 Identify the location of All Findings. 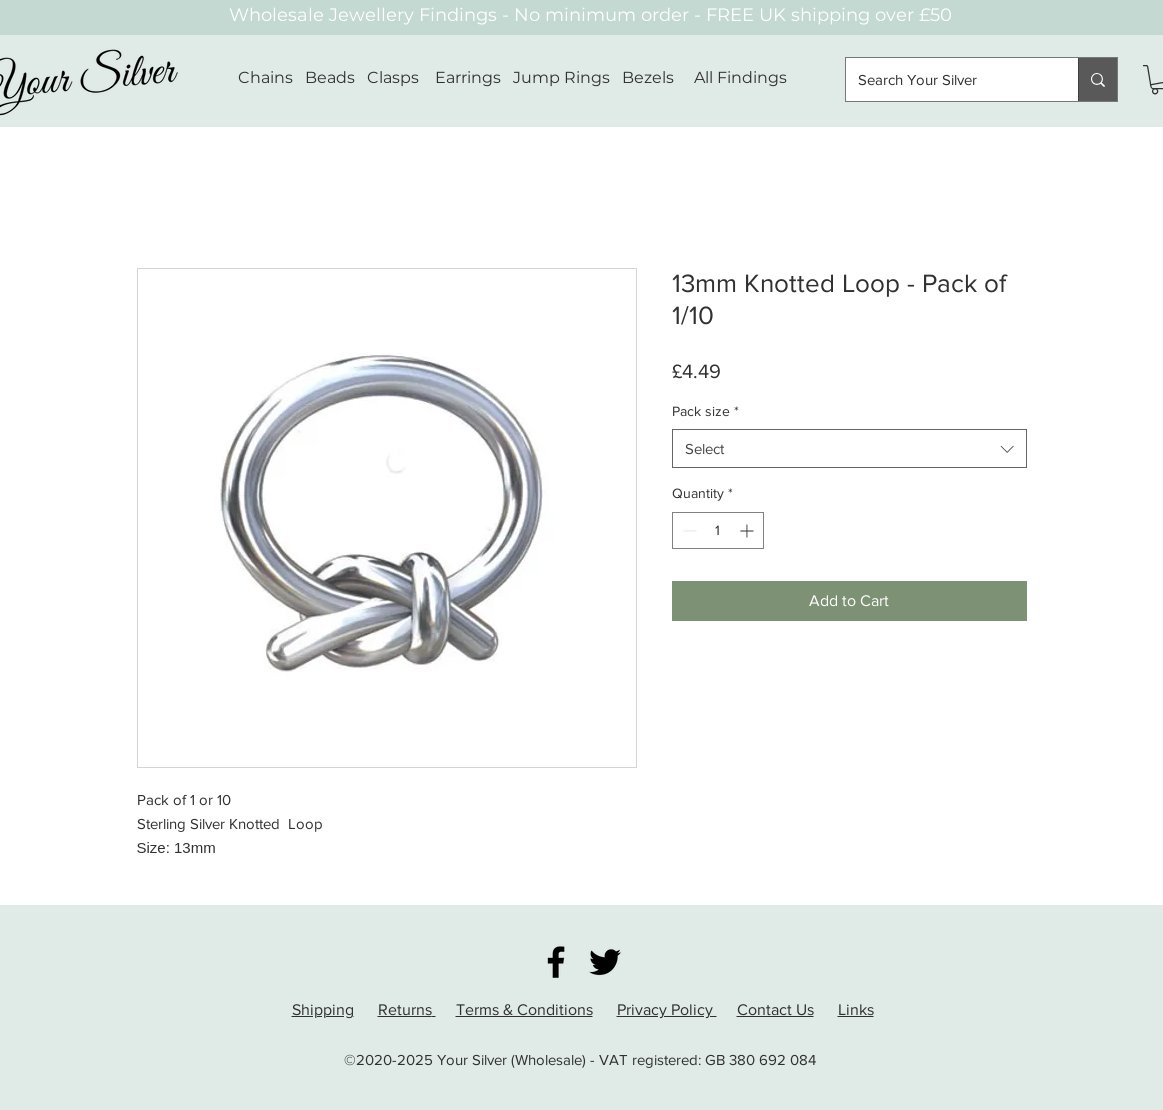
(740, 77).